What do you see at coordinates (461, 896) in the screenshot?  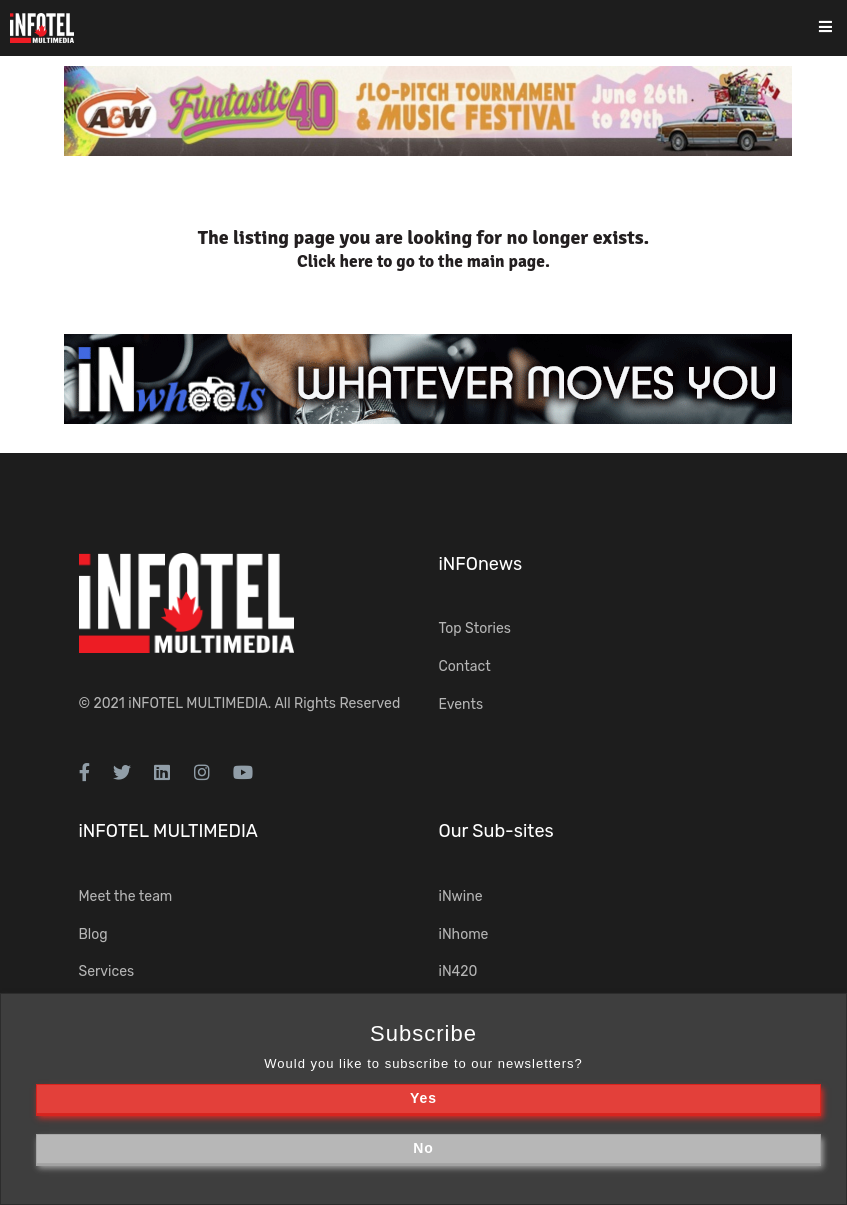 I see `iNwine` at bounding box center [461, 896].